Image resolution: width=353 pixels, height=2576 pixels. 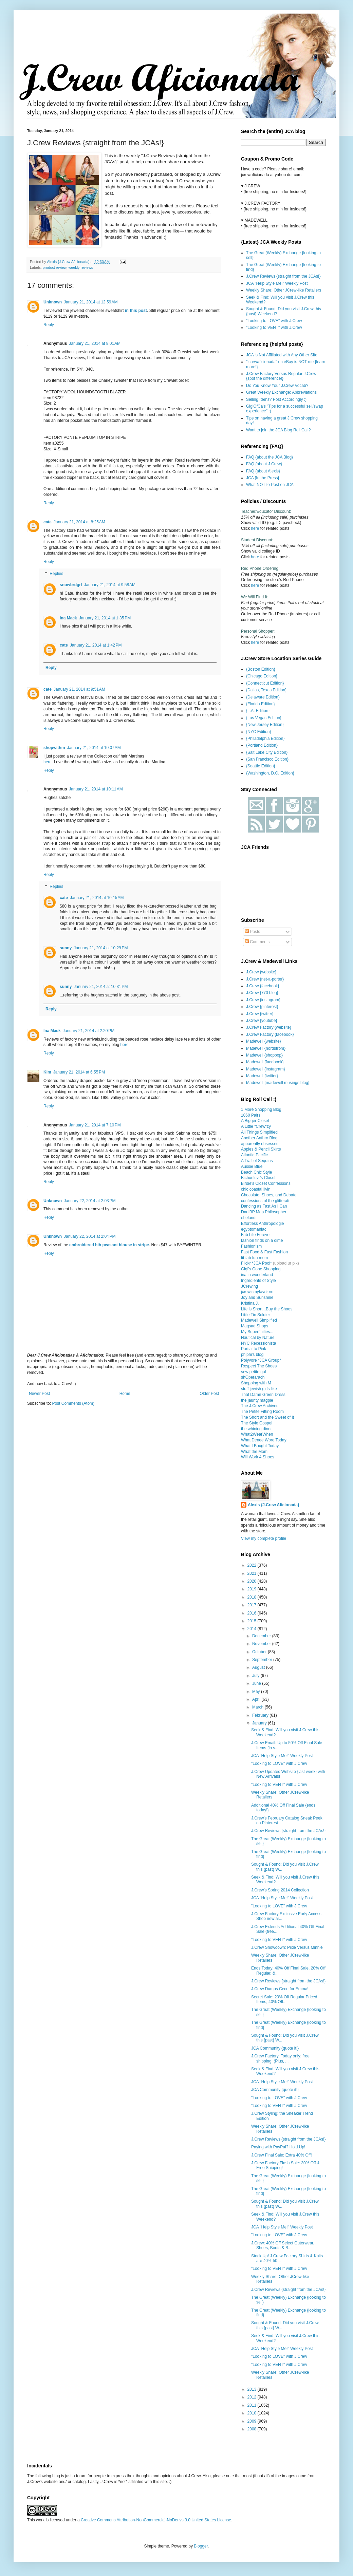 What do you see at coordinates (281, 355) in the screenshot?
I see `JCA is Not Affiliated with Any Other Site` at bounding box center [281, 355].